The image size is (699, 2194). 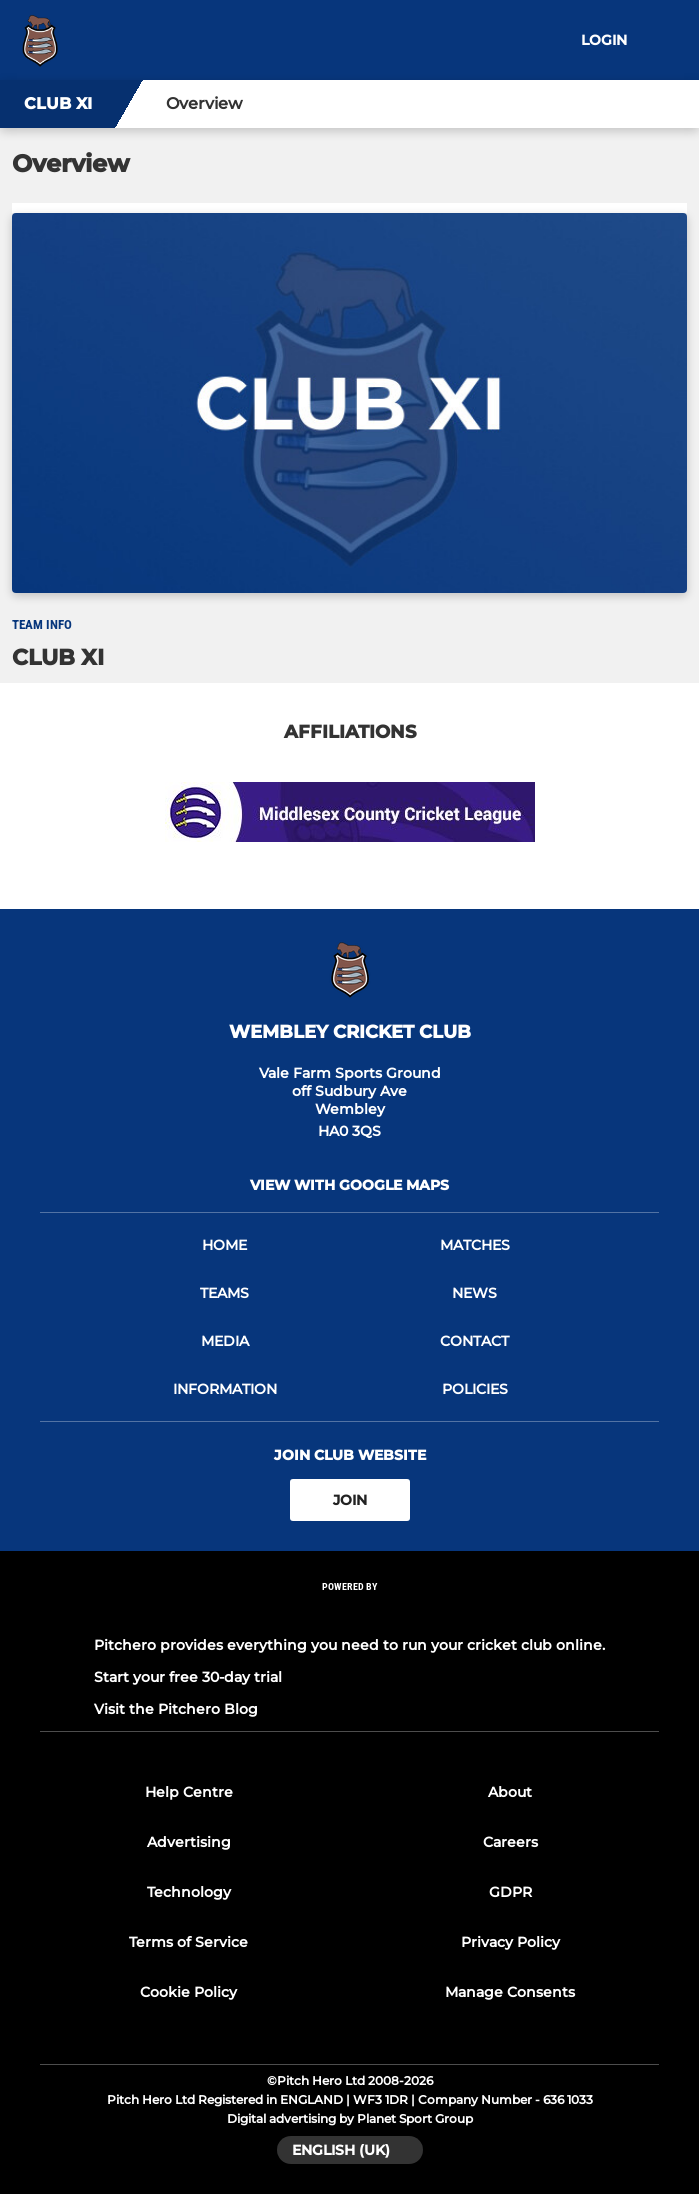 I want to click on View with google maps, so click(x=349, y=1185).